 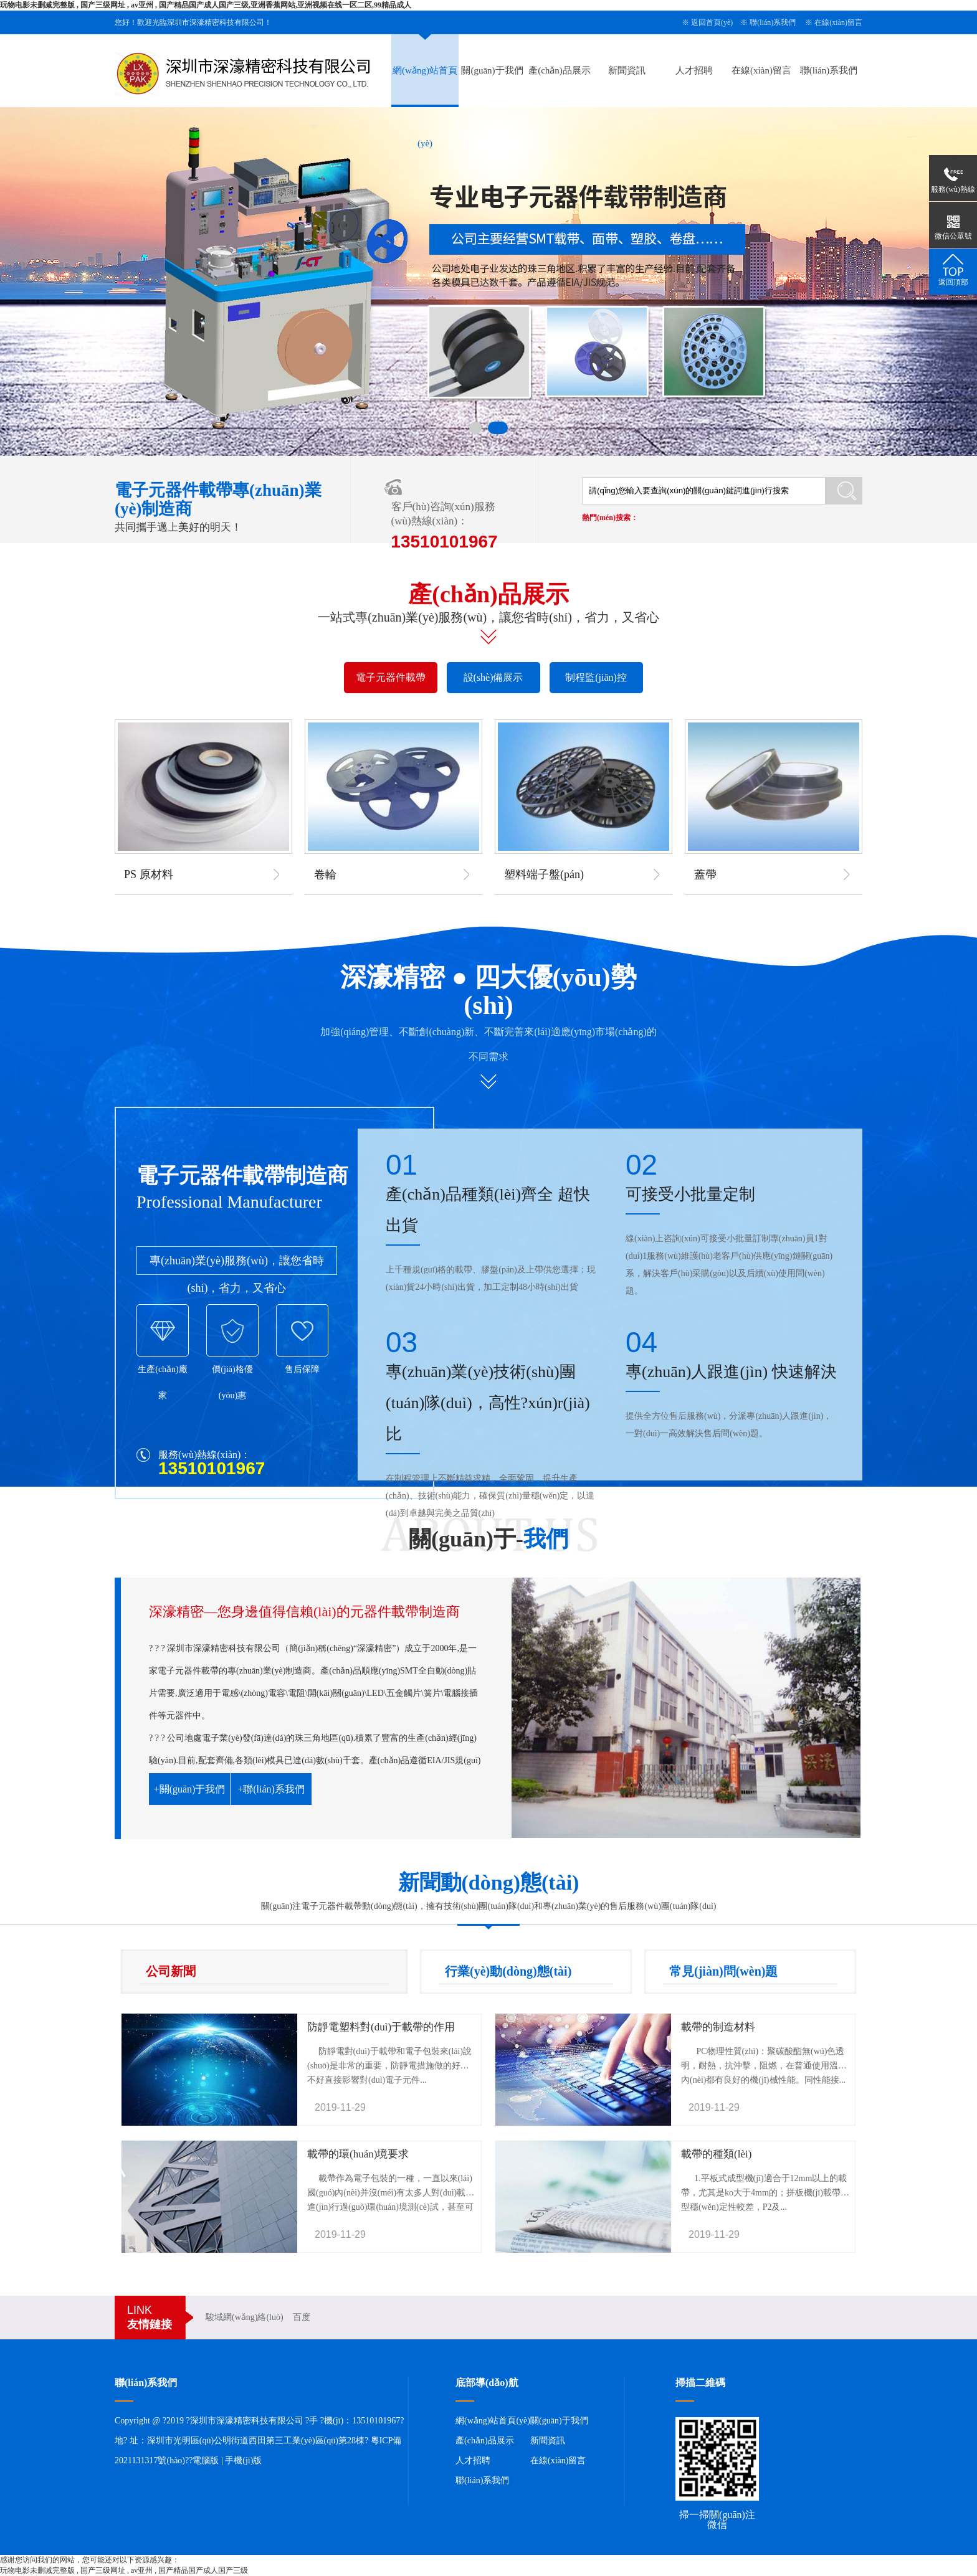 What do you see at coordinates (245, 2317) in the screenshot?
I see `駿域網(wǎng)絡(luò)` at bounding box center [245, 2317].